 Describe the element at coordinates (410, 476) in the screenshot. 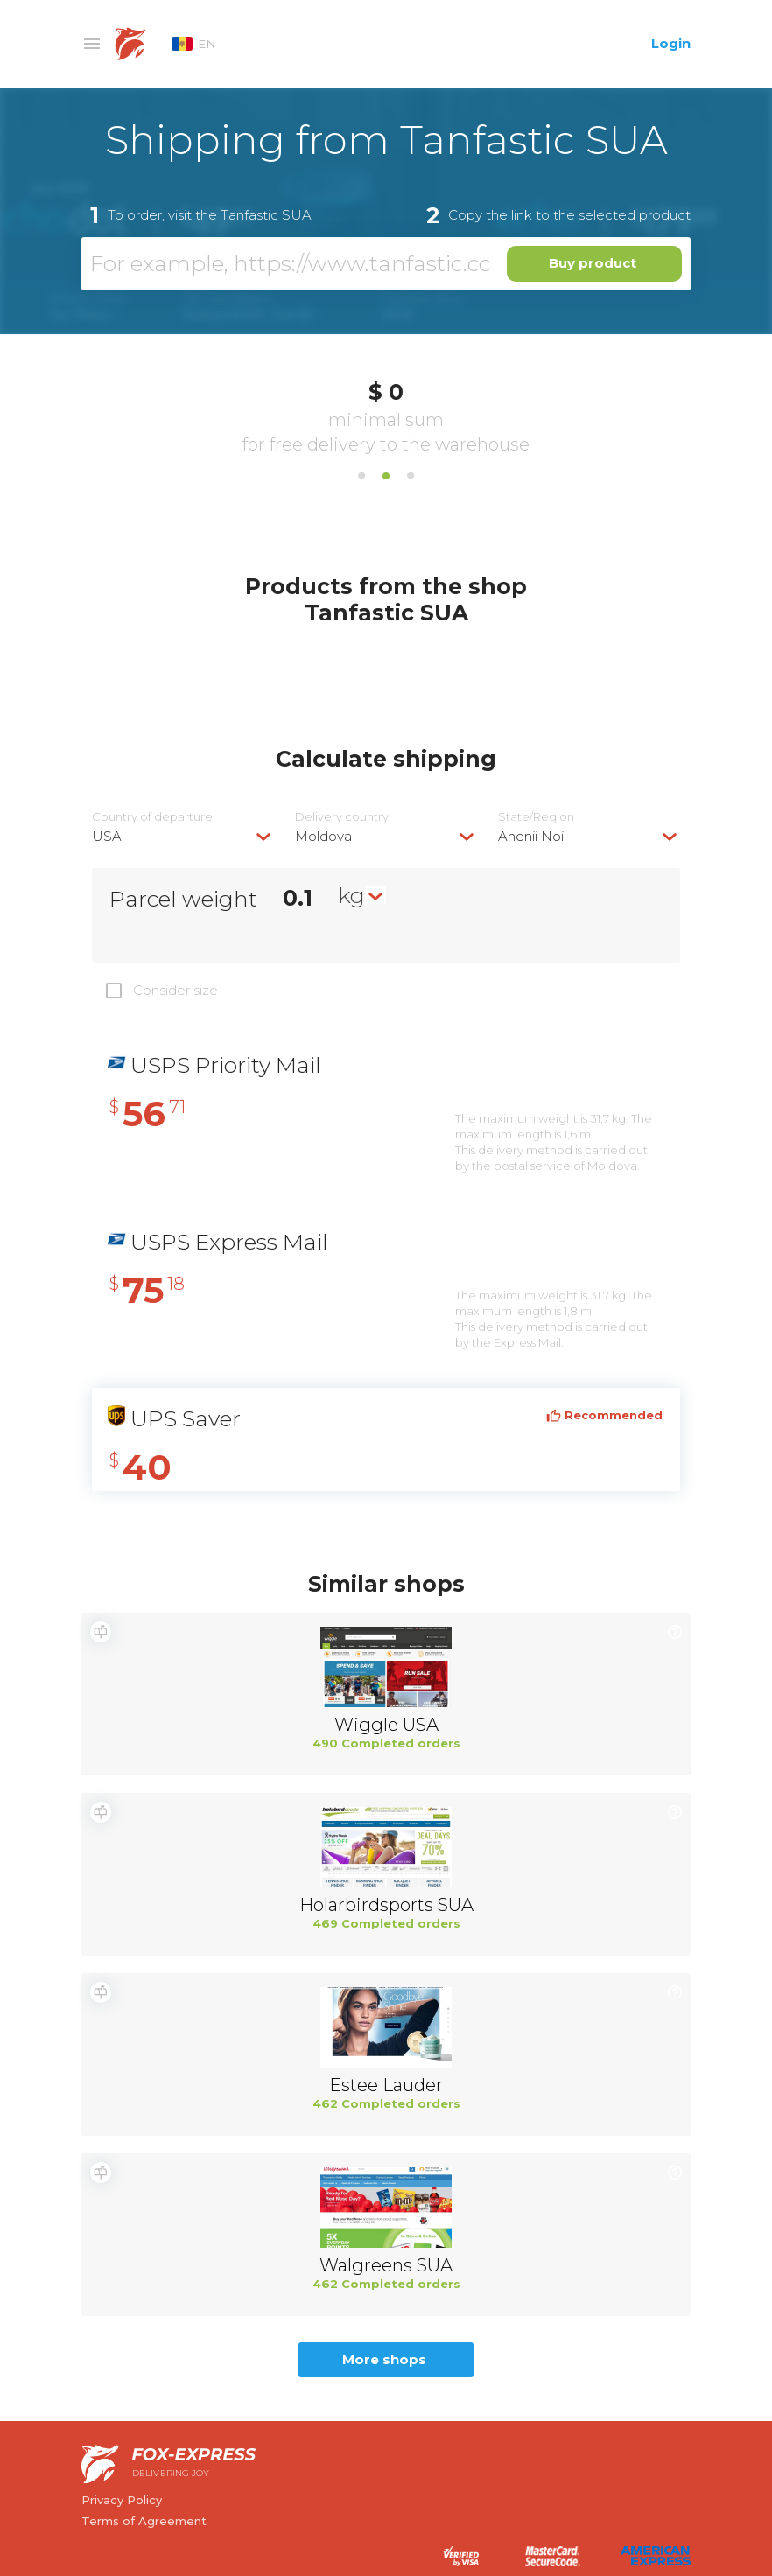

I see `3 [tab]` at that location.